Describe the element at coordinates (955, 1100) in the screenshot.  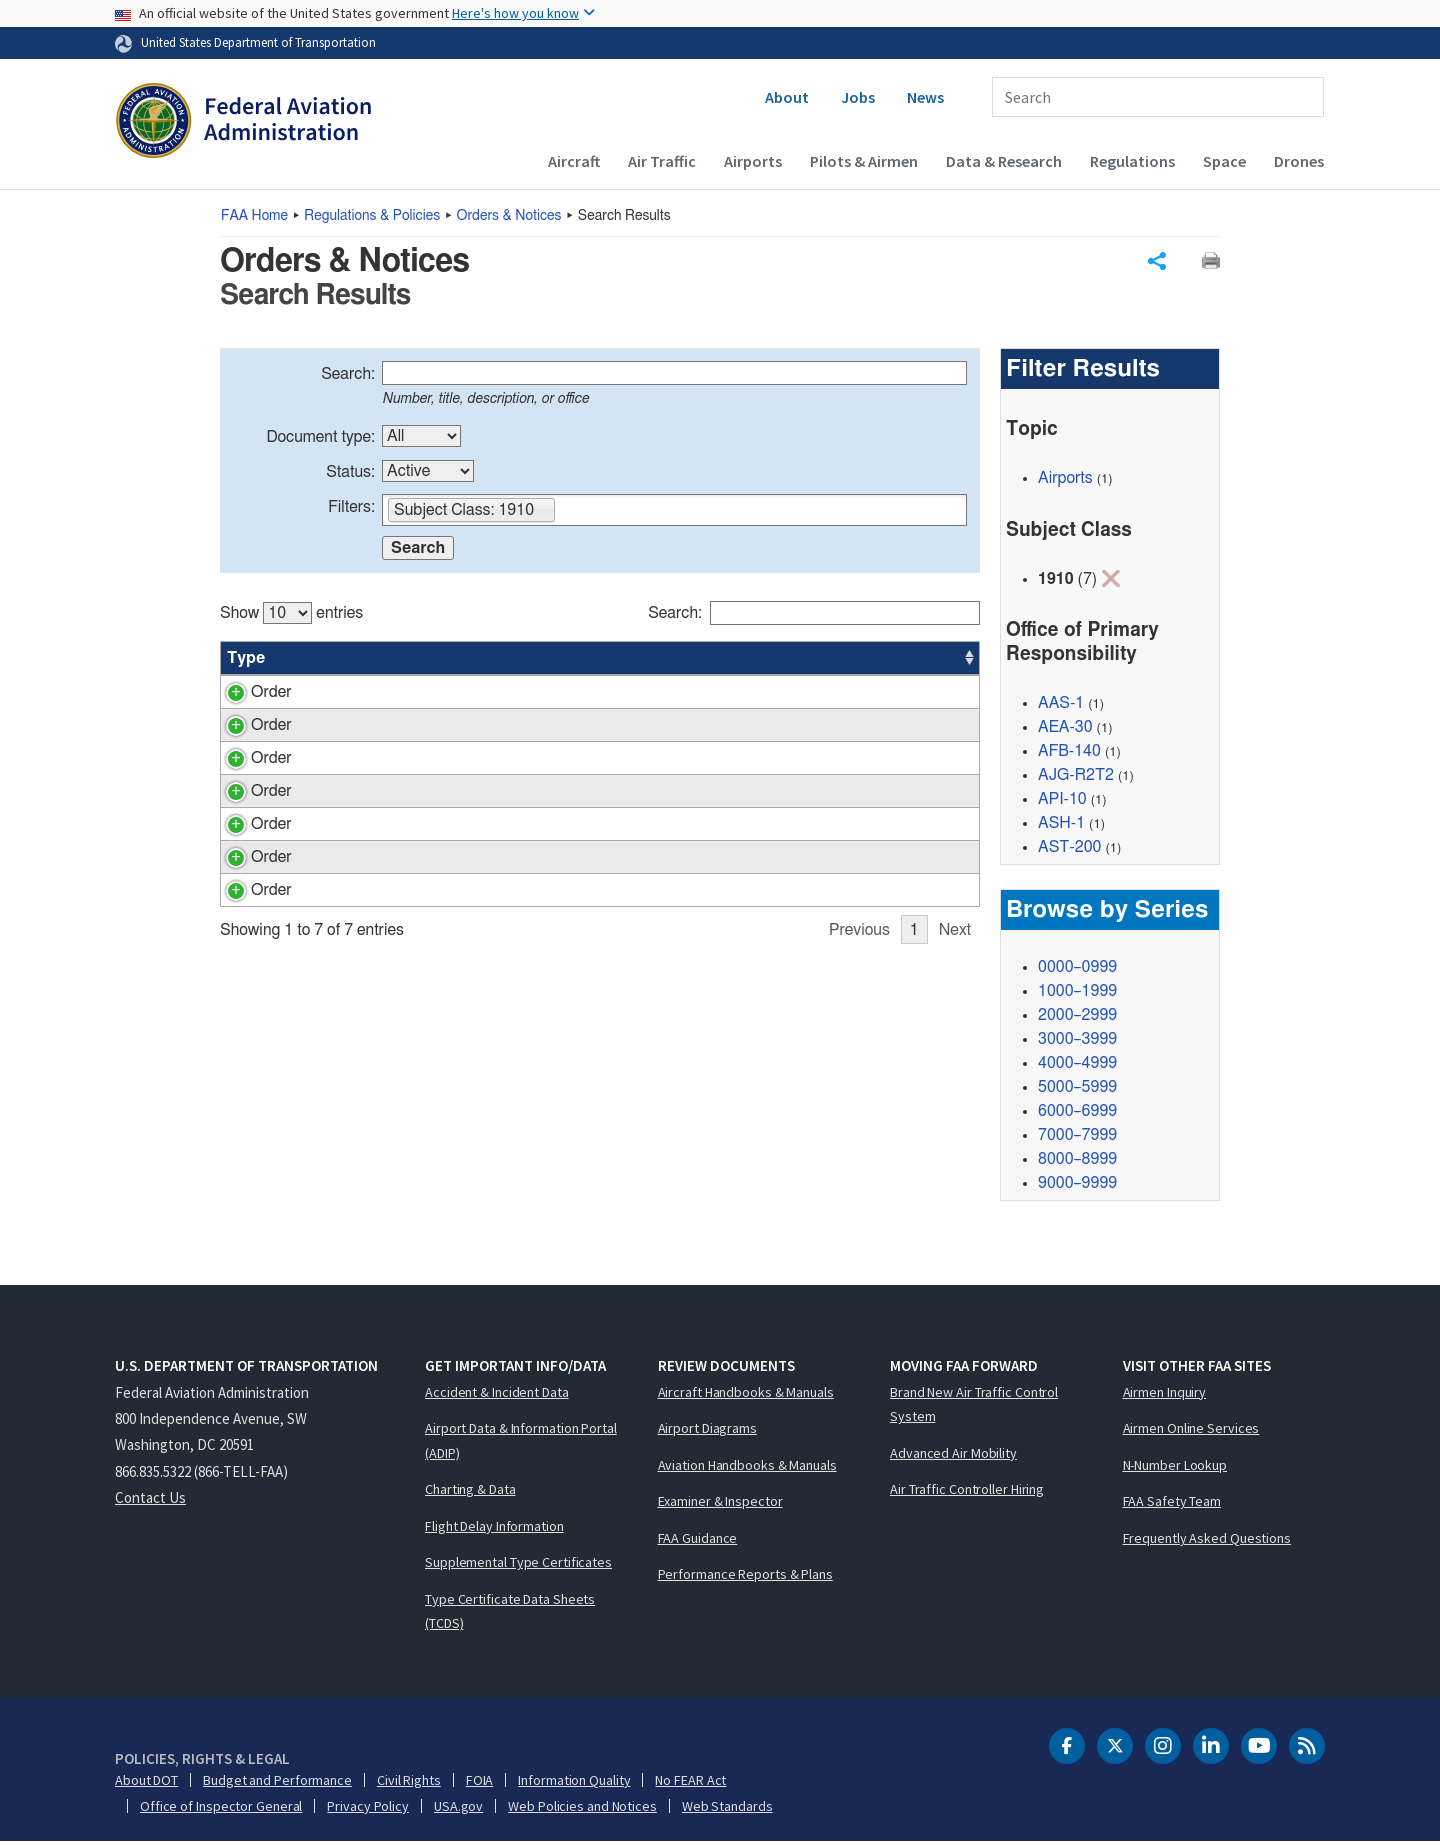
I see `Next` at that location.